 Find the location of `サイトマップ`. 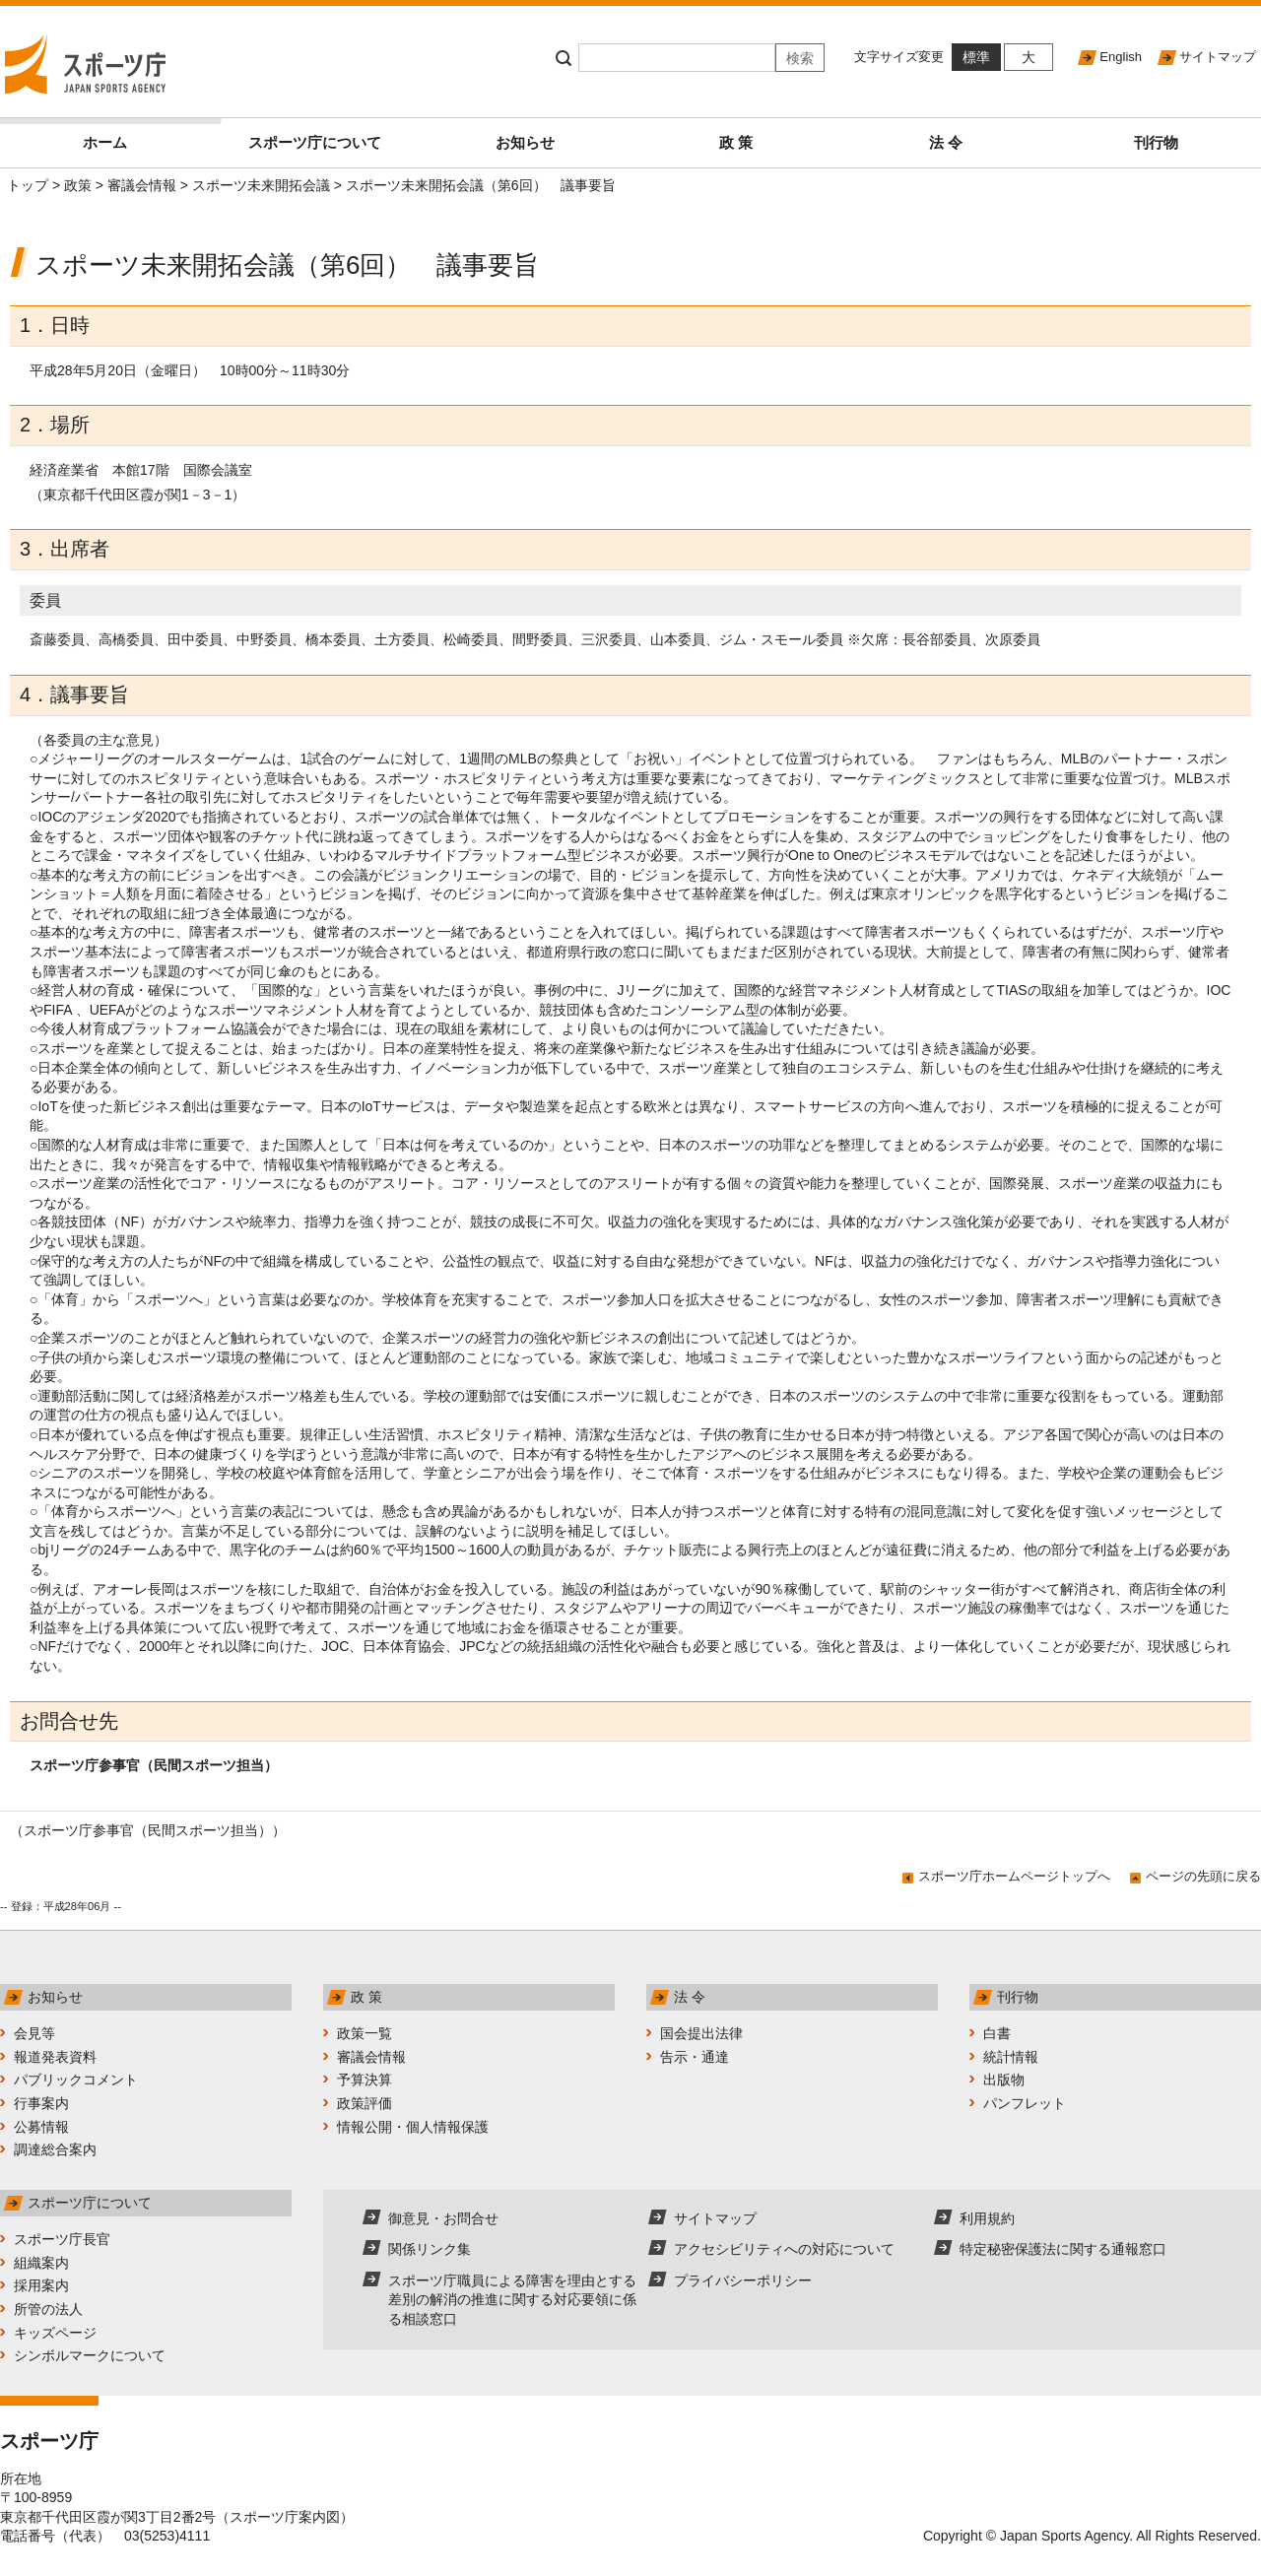

サイトマップ is located at coordinates (1217, 56).